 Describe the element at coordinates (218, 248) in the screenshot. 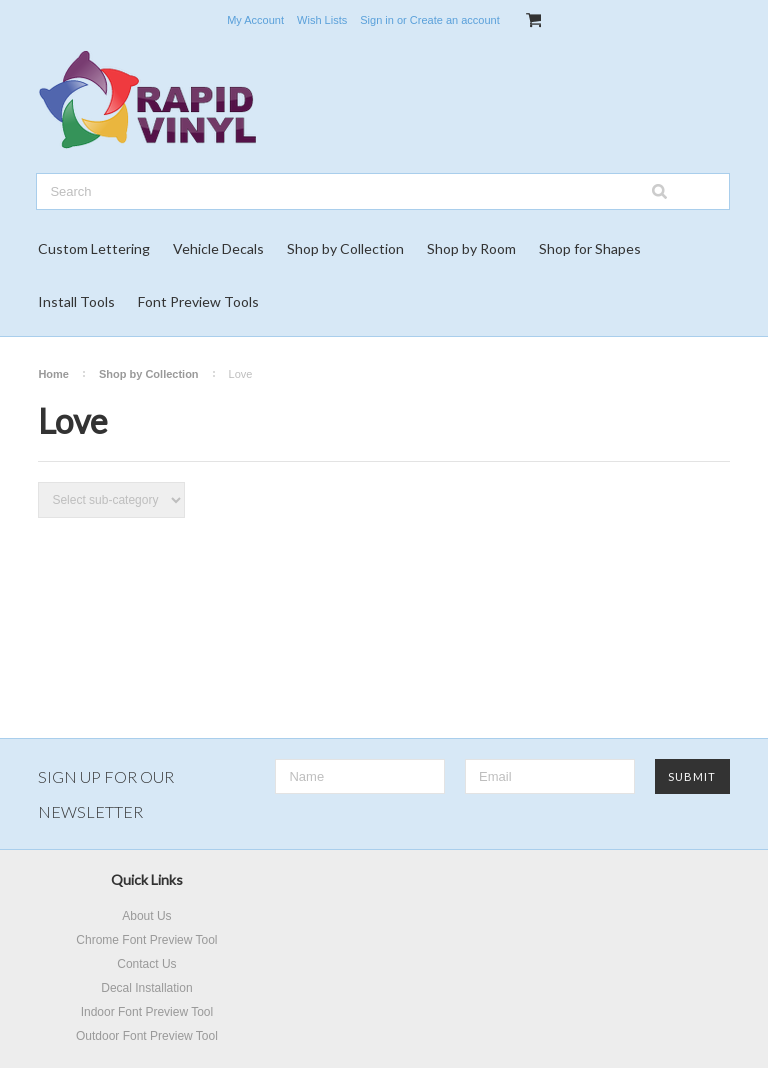

I see `Vehicle Decals` at that location.